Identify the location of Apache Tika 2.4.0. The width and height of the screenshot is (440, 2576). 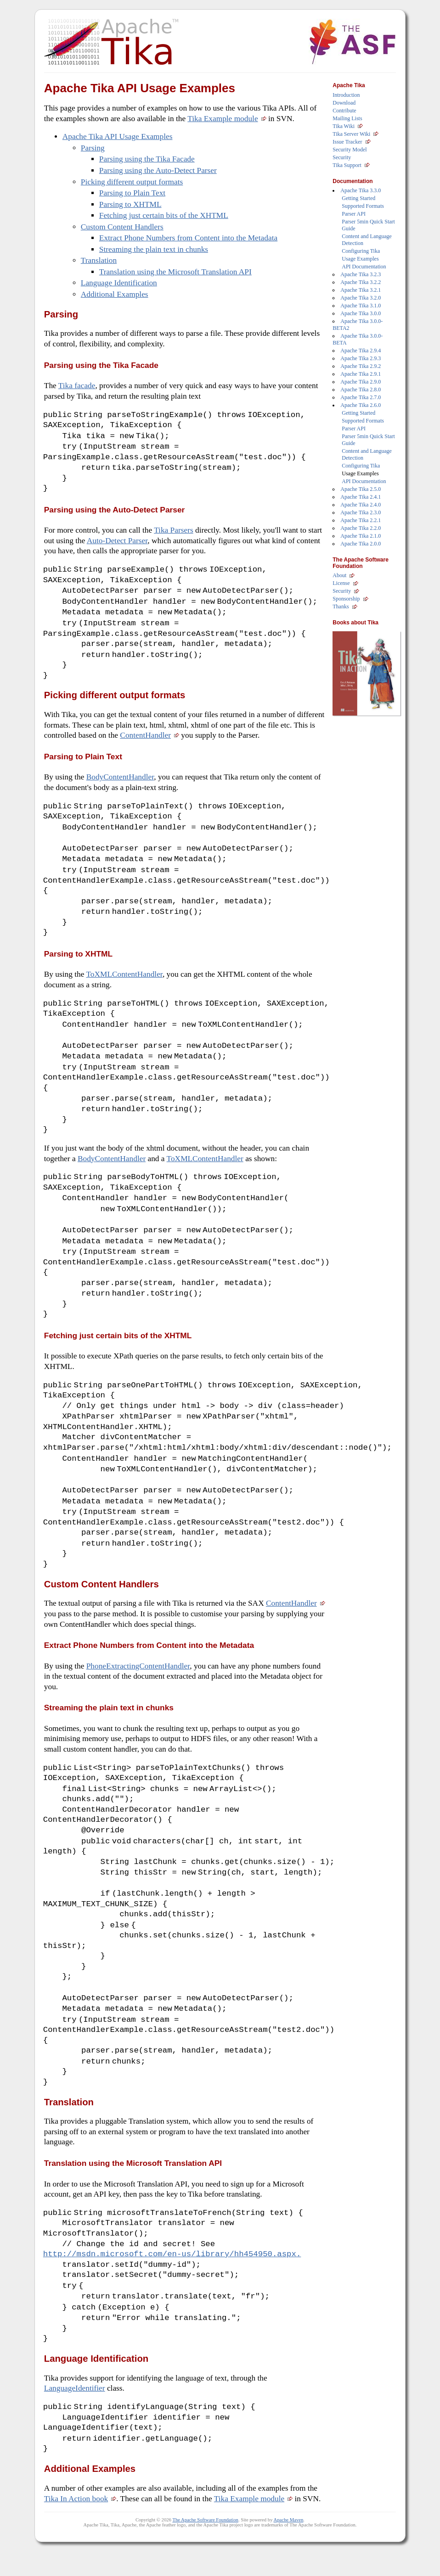
(360, 504).